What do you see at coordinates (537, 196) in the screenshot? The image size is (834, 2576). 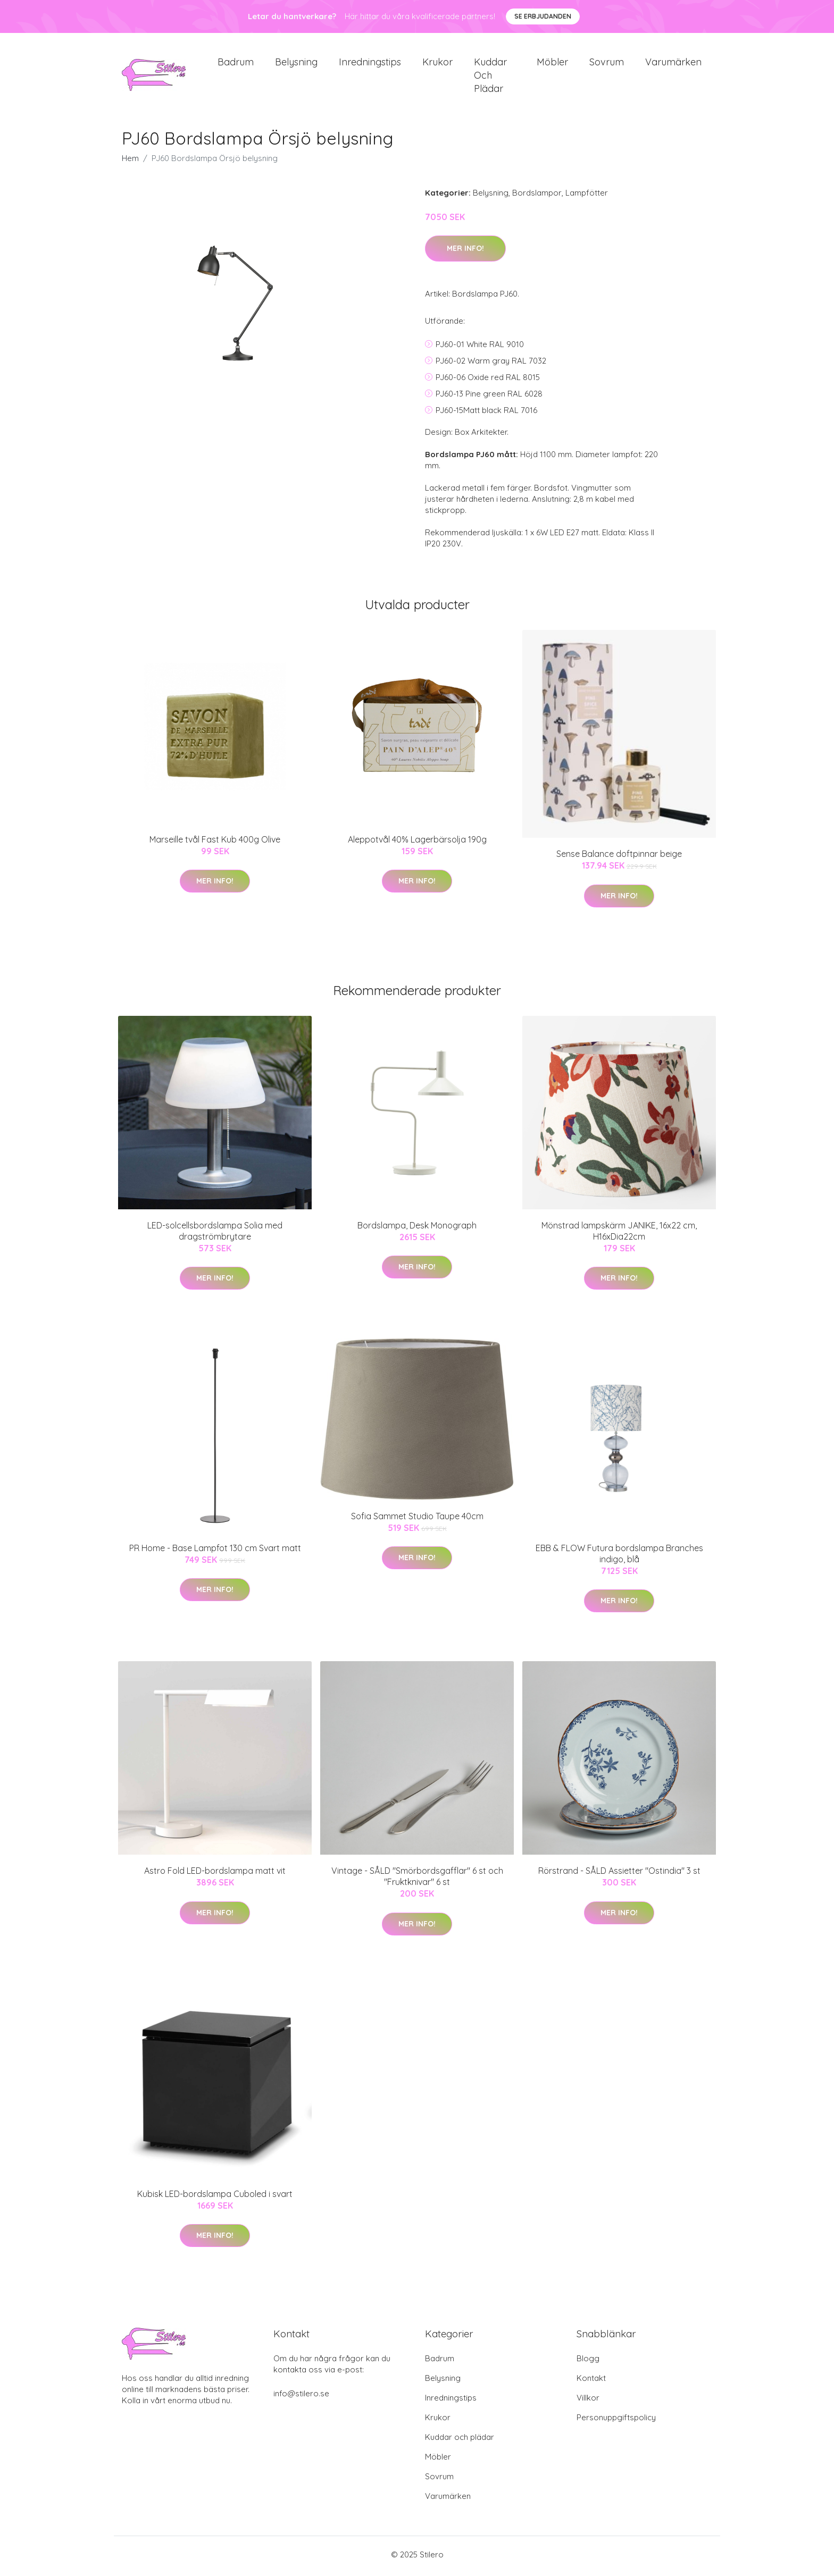 I see `Bordslampor` at bounding box center [537, 196].